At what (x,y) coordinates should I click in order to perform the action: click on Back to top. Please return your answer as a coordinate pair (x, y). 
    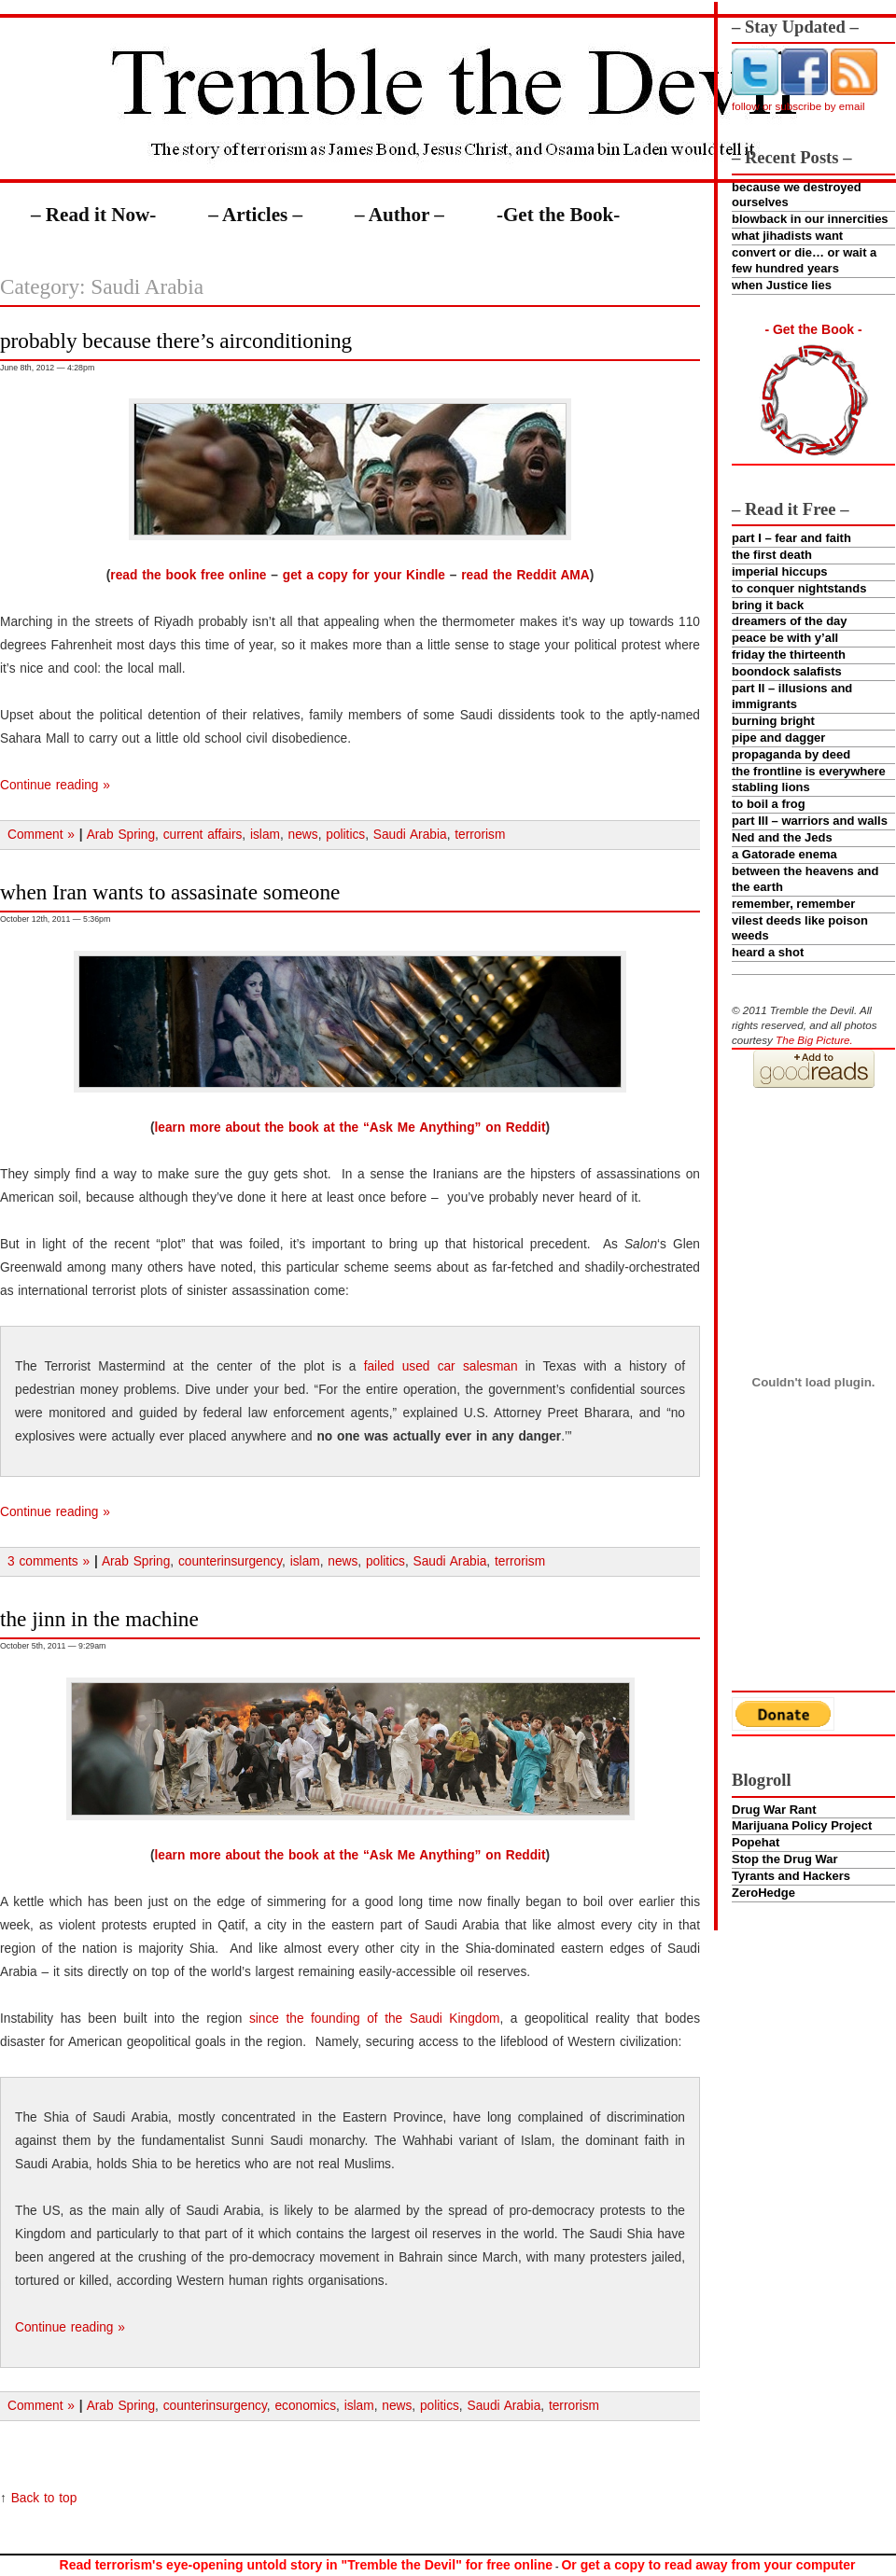
    Looking at the image, I should click on (44, 2498).